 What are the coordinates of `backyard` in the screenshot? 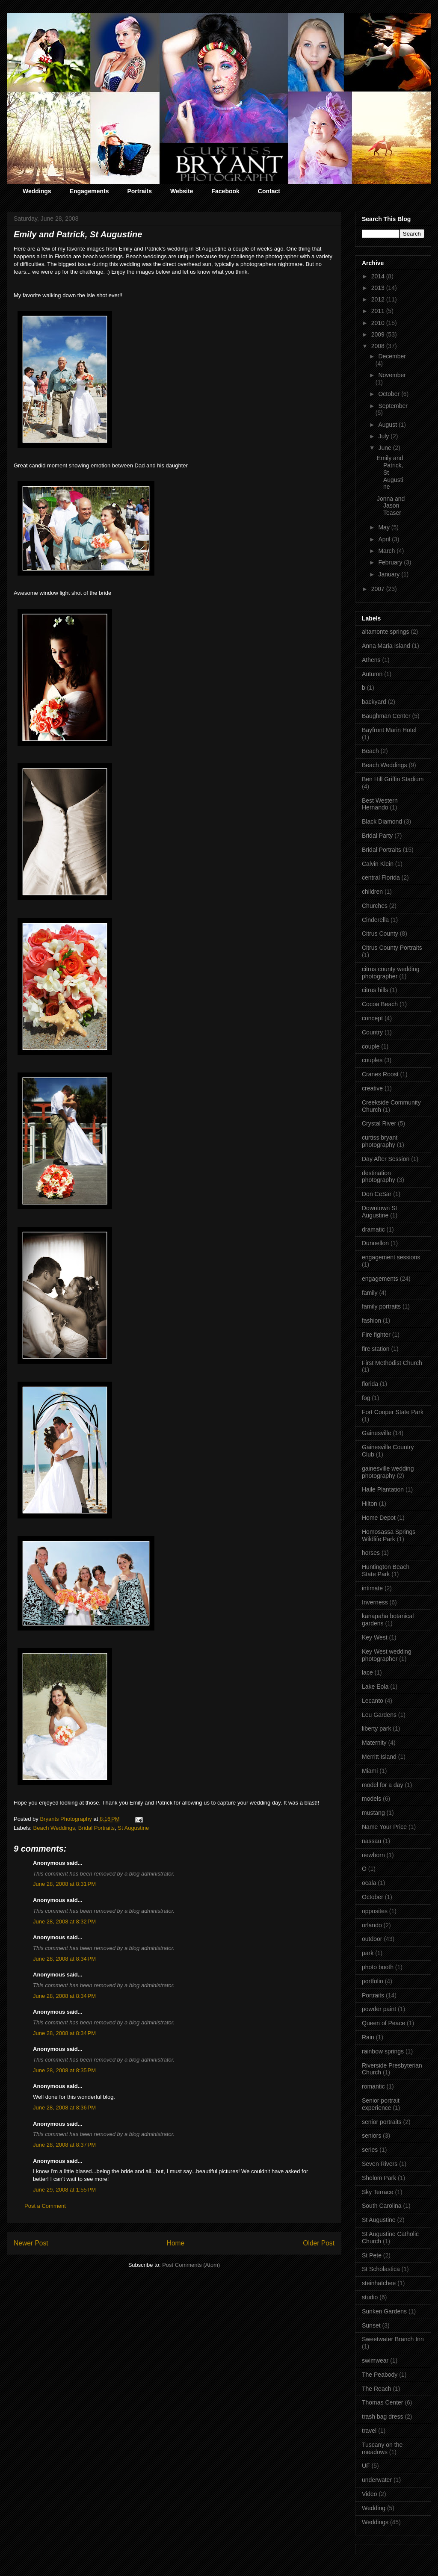 It's located at (374, 701).